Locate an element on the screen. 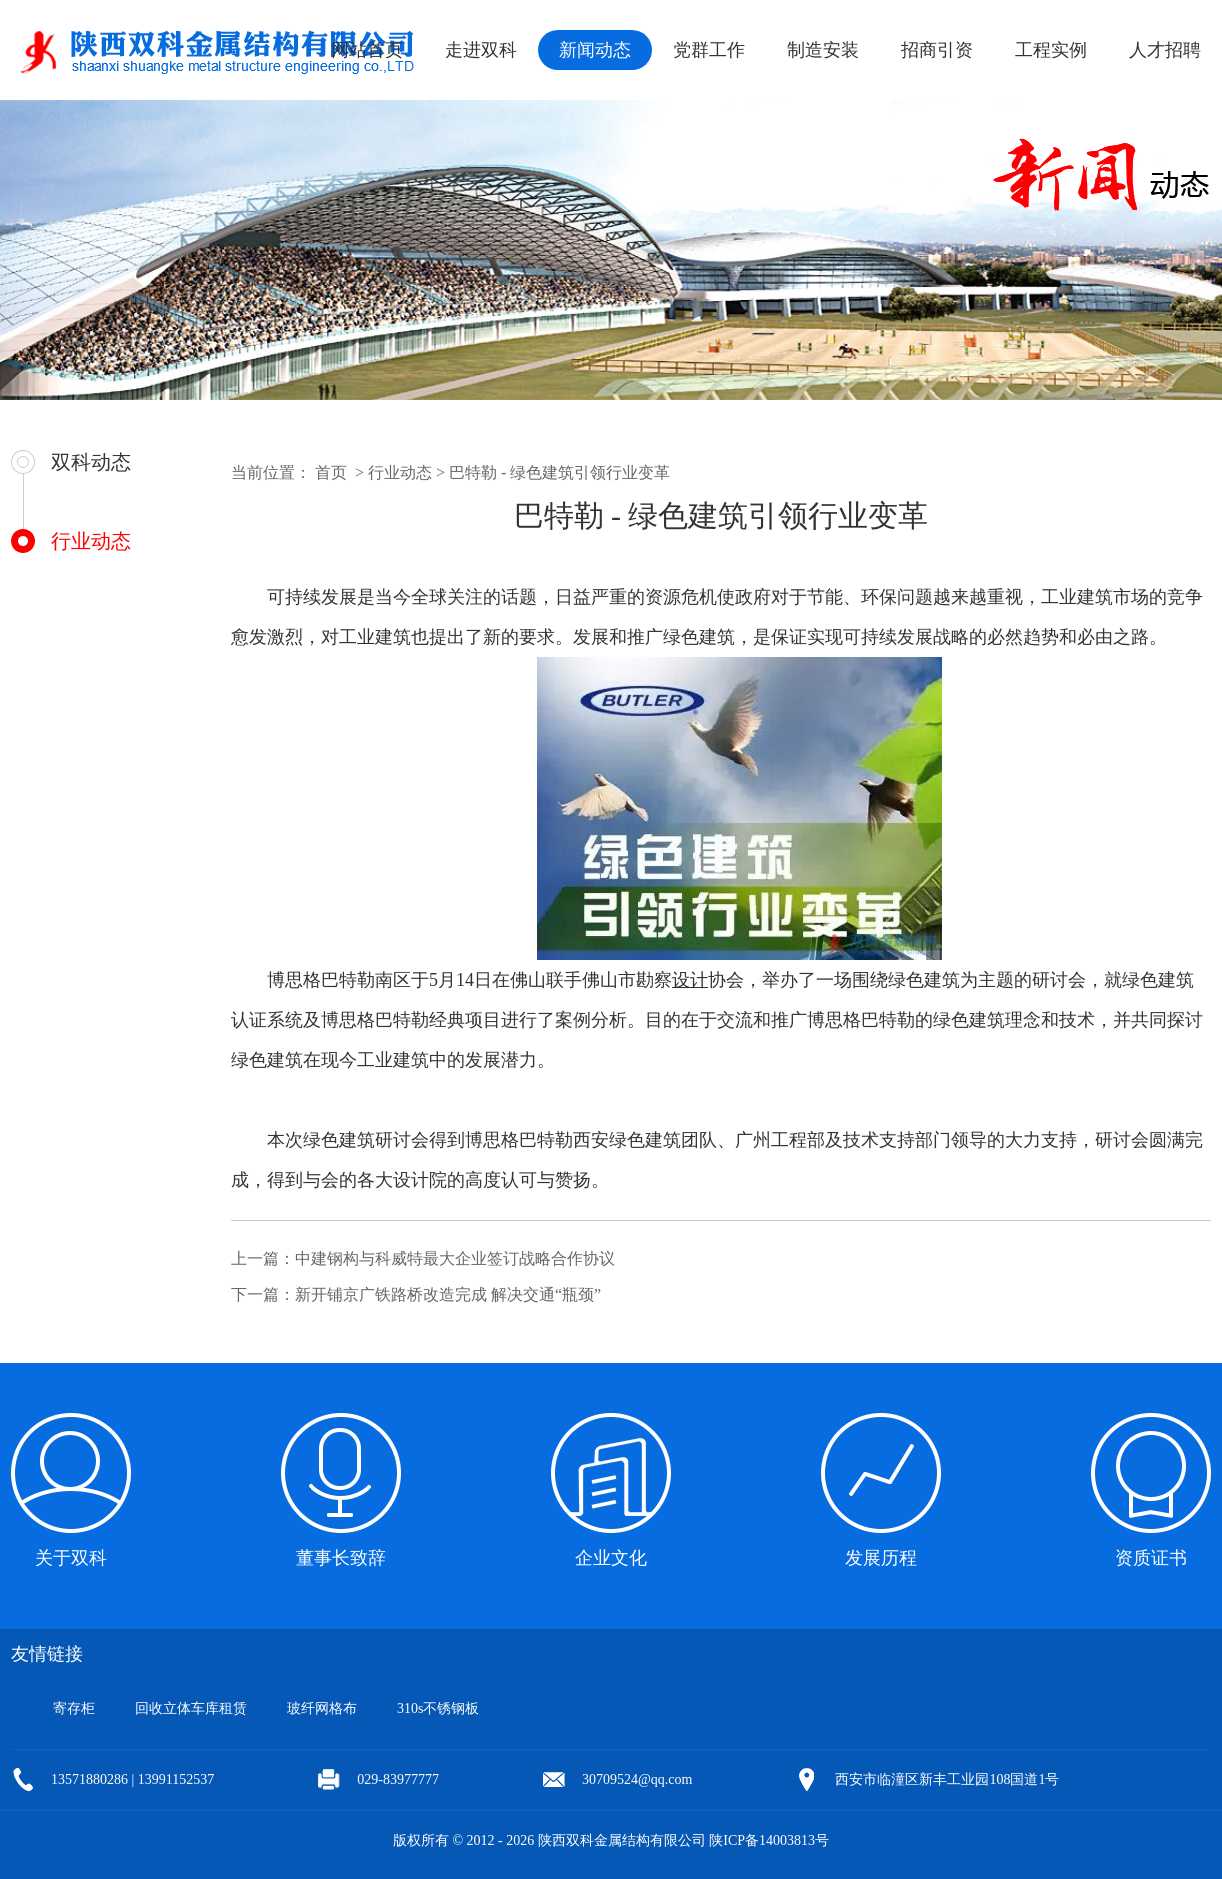 The image size is (1222, 1879). 关于双科 is located at coordinates (71, 1558).